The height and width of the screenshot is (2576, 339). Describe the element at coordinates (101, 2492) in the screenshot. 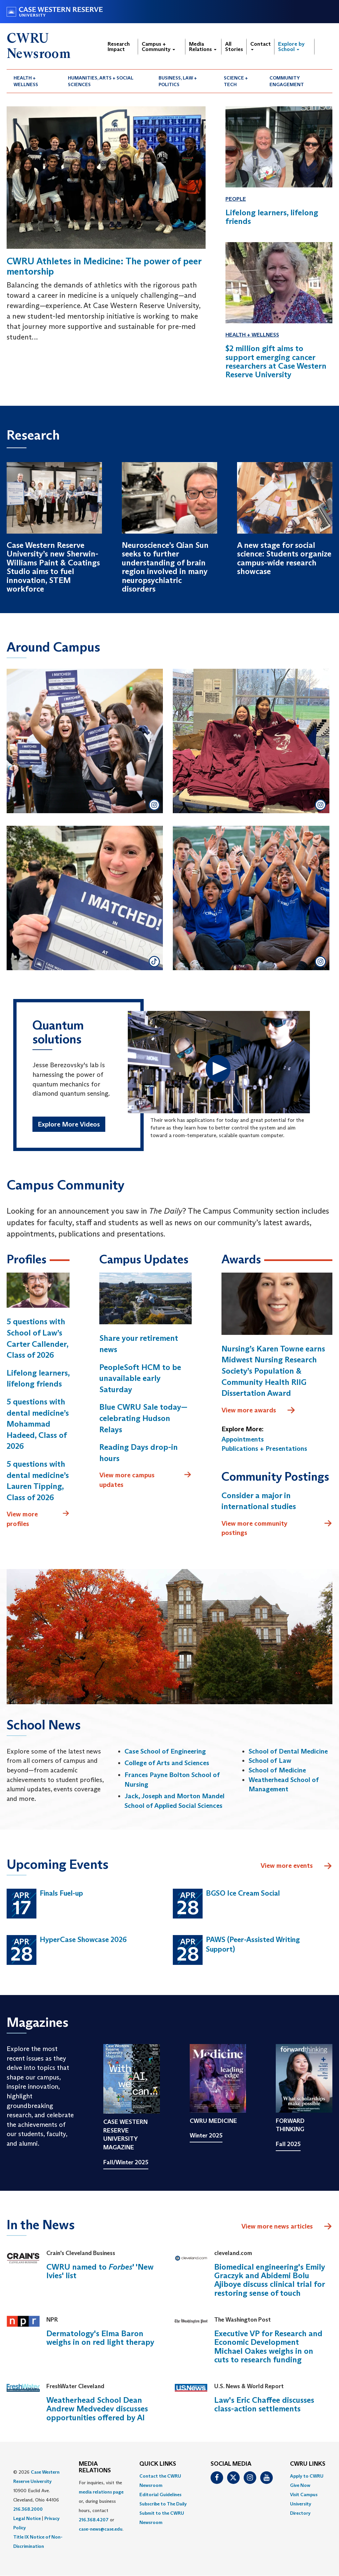

I see `media relations page` at that location.